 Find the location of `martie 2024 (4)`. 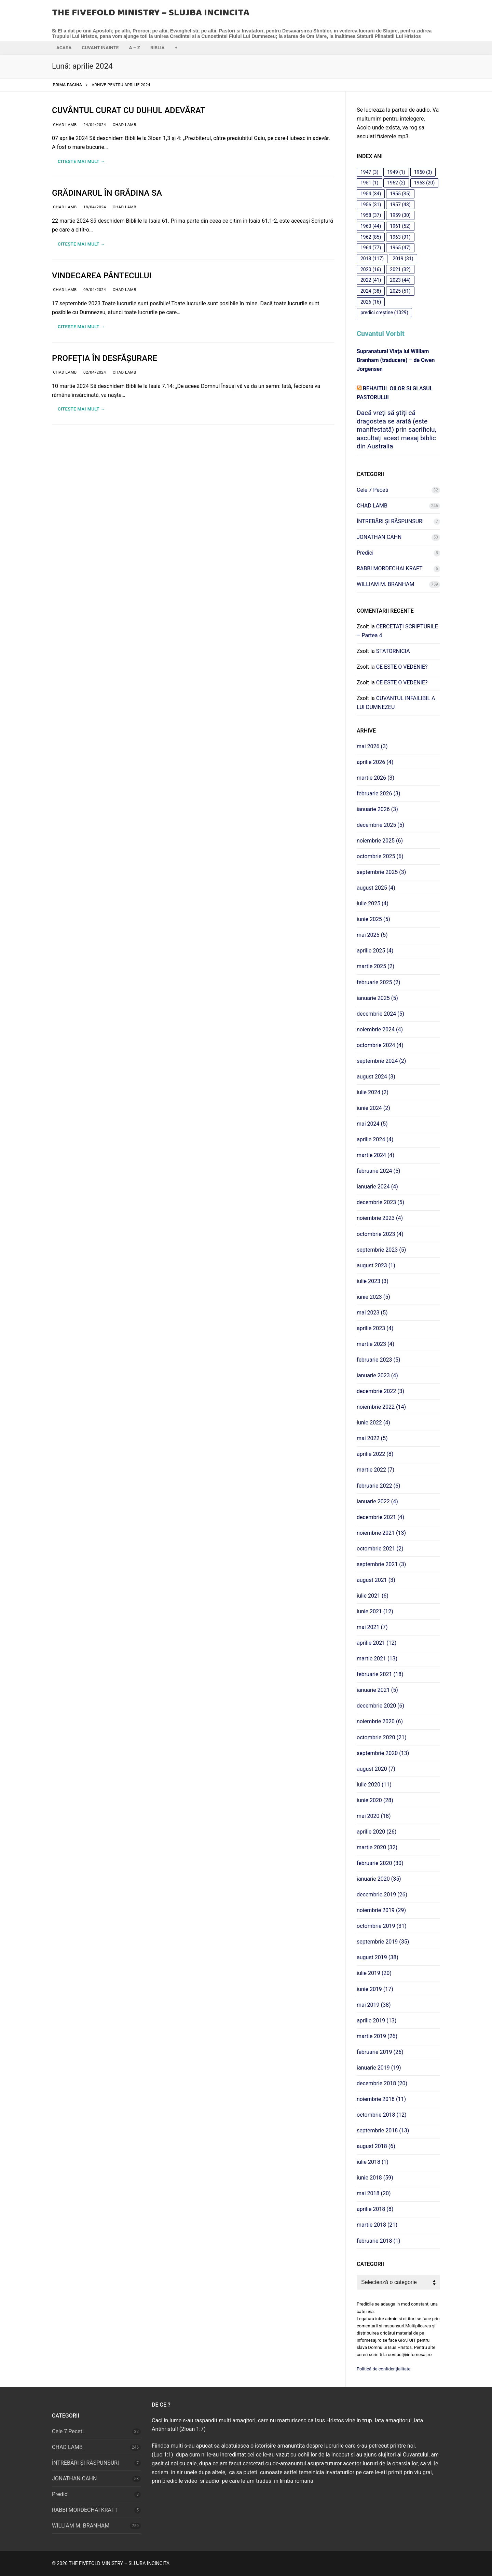

martie 2024 (4) is located at coordinates (375, 1155).